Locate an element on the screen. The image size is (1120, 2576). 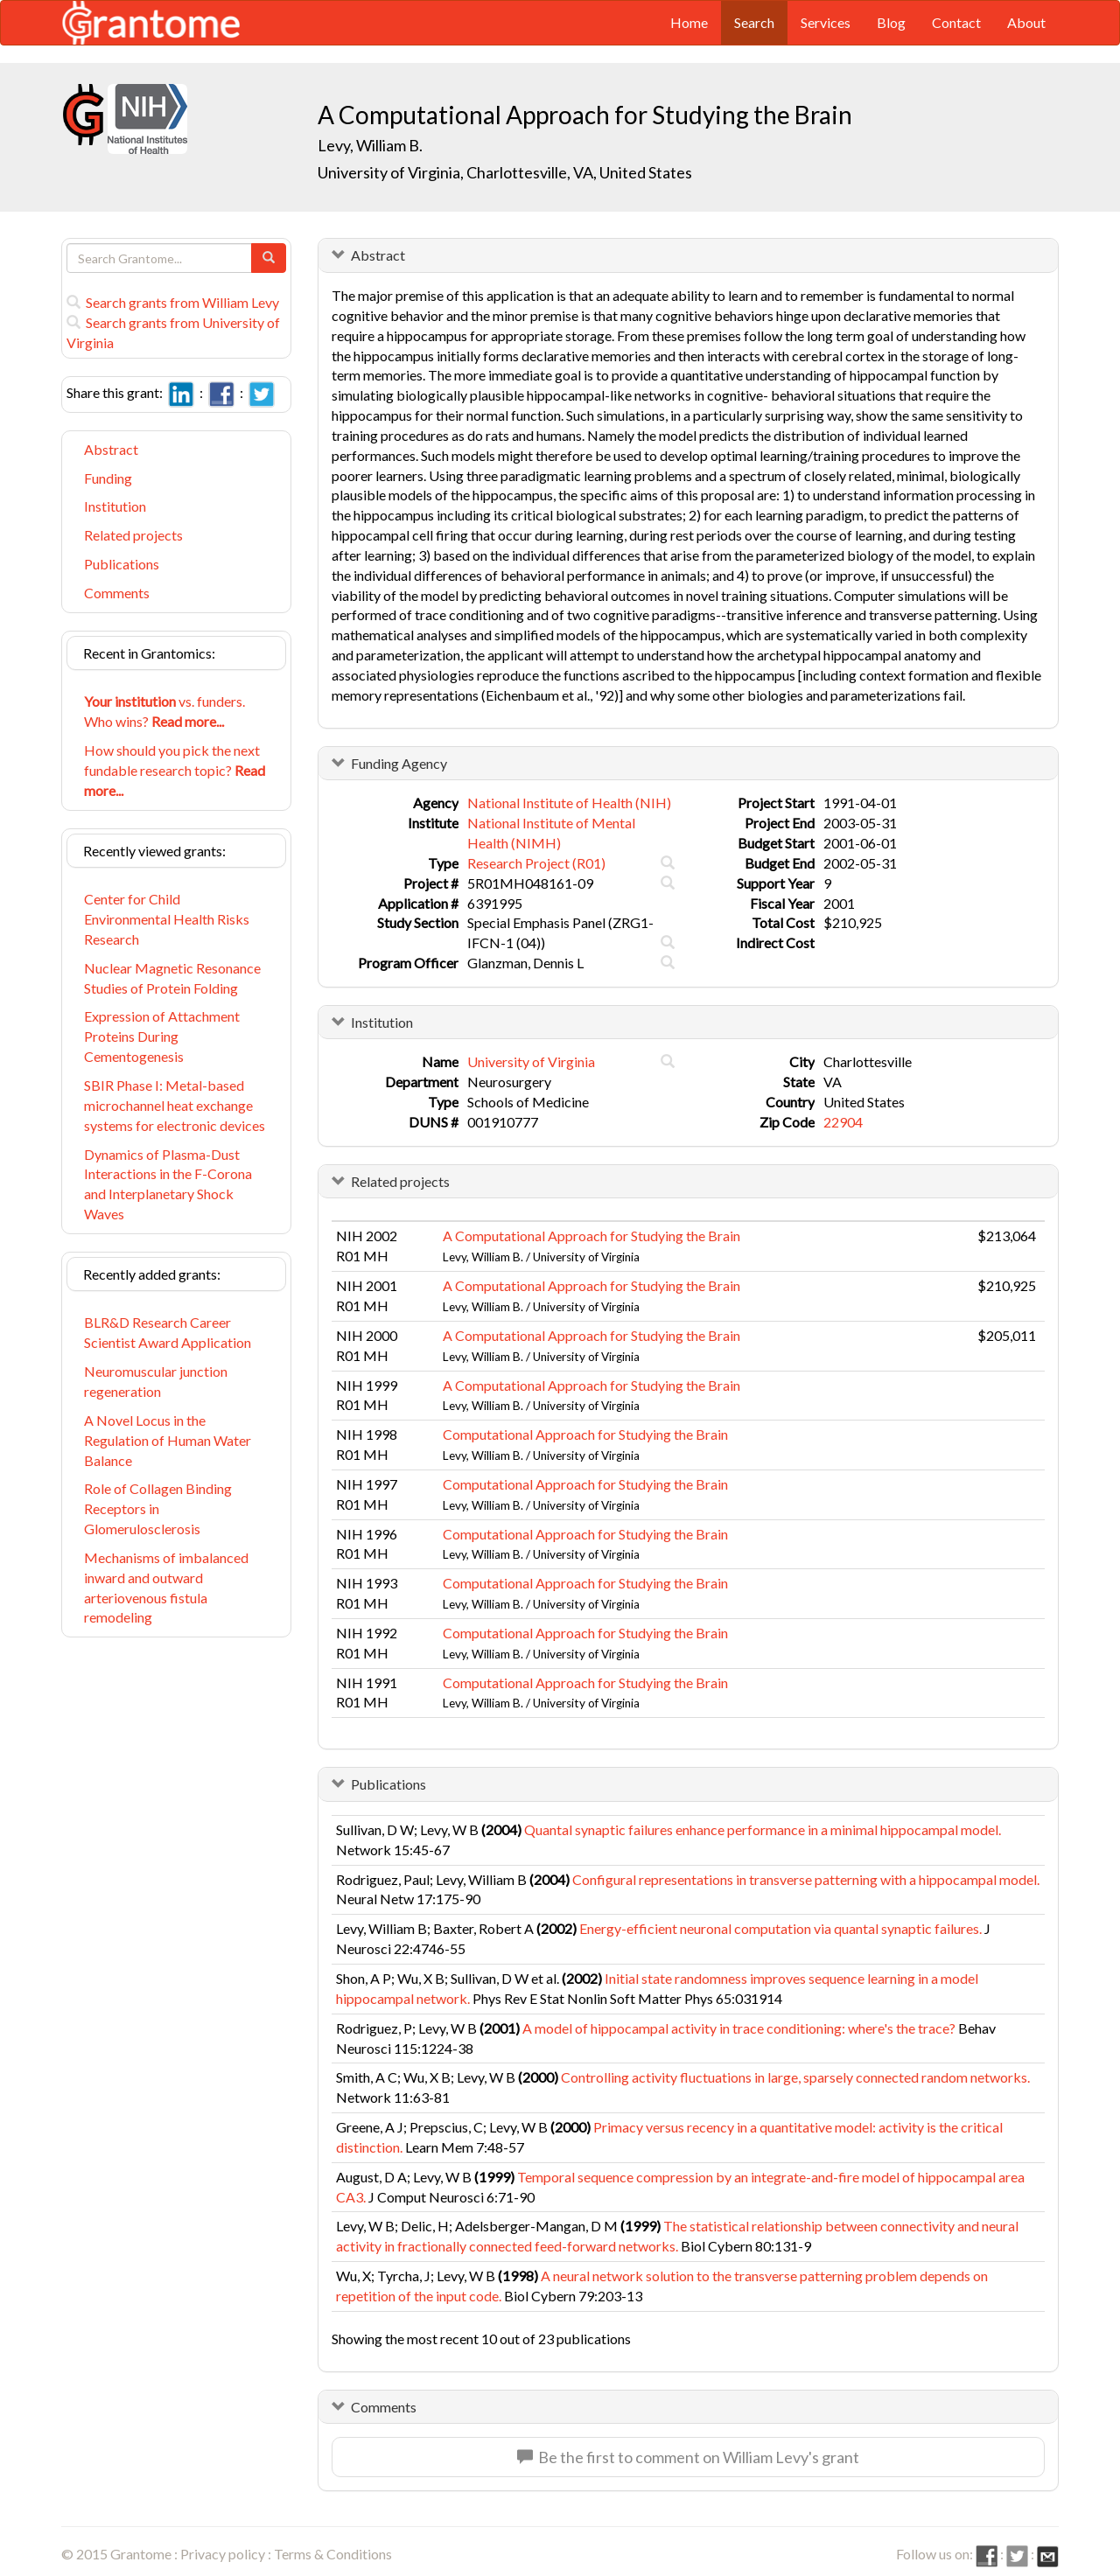
Levy, William B. is located at coordinates (370, 145).